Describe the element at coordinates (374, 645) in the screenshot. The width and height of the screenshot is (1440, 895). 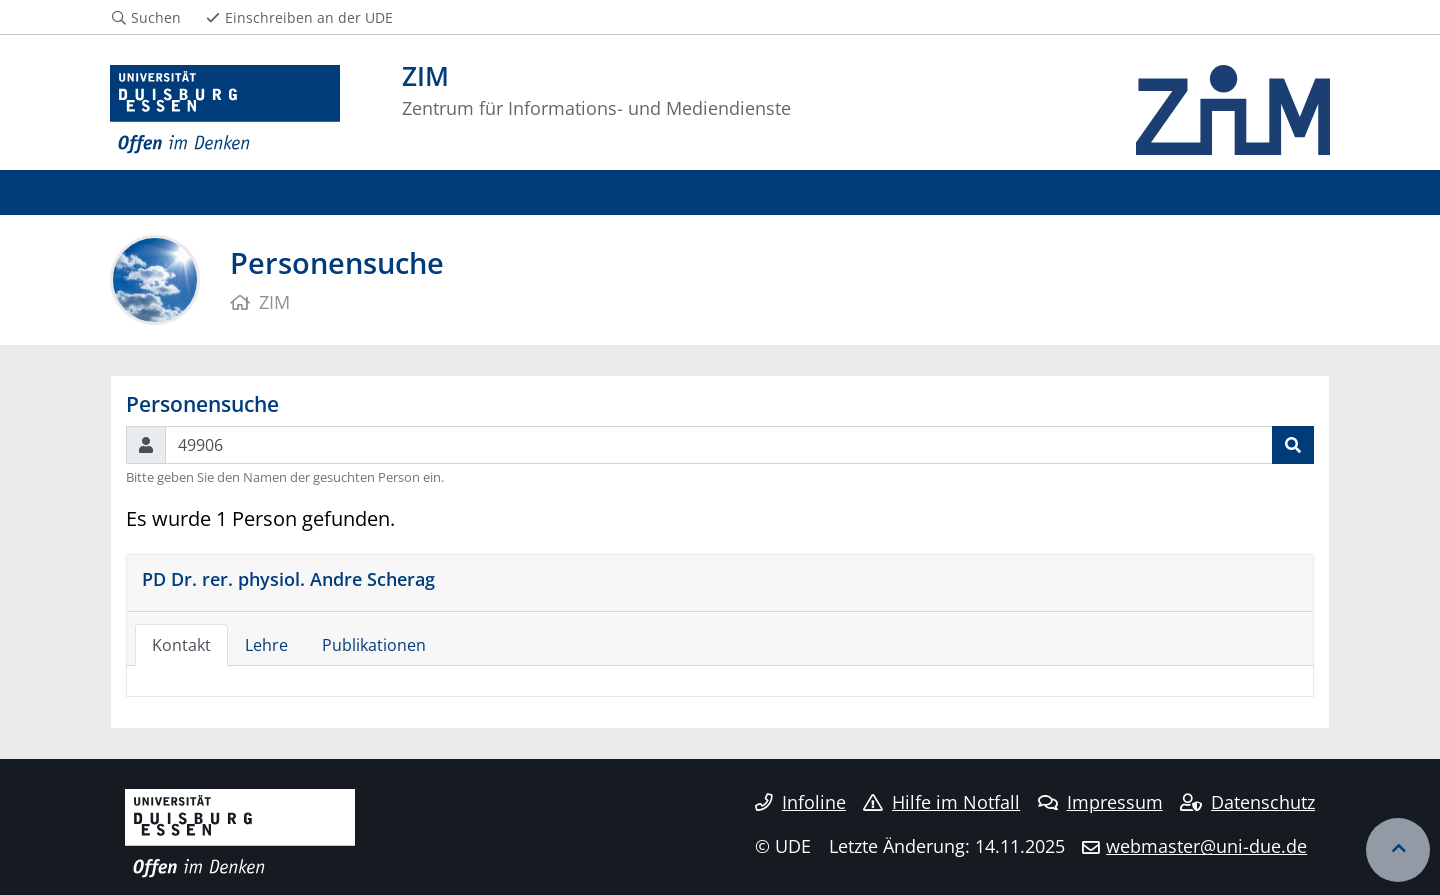
I see `Publikationen [tab]` at that location.